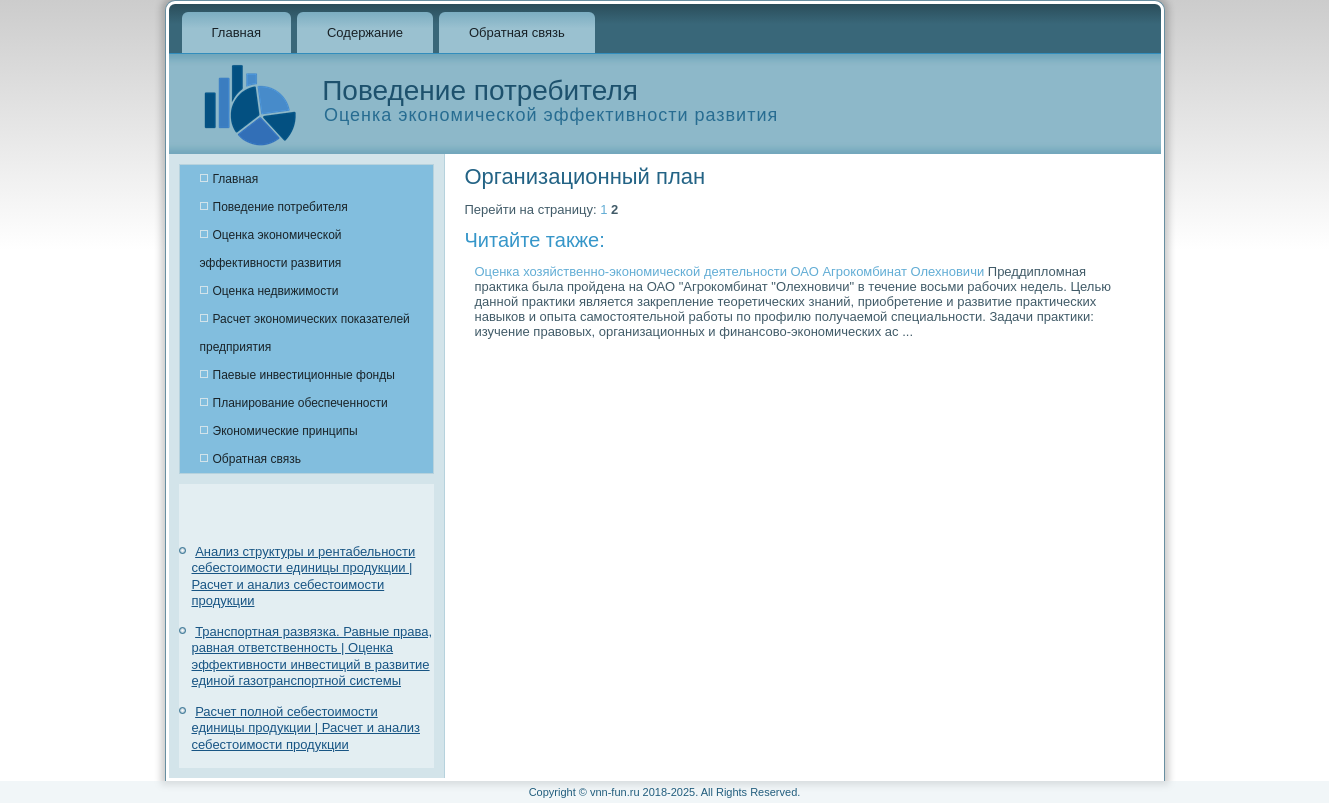 This screenshot has height=803, width=1329. I want to click on Паевые инвестиционные фонды, so click(304, 375).